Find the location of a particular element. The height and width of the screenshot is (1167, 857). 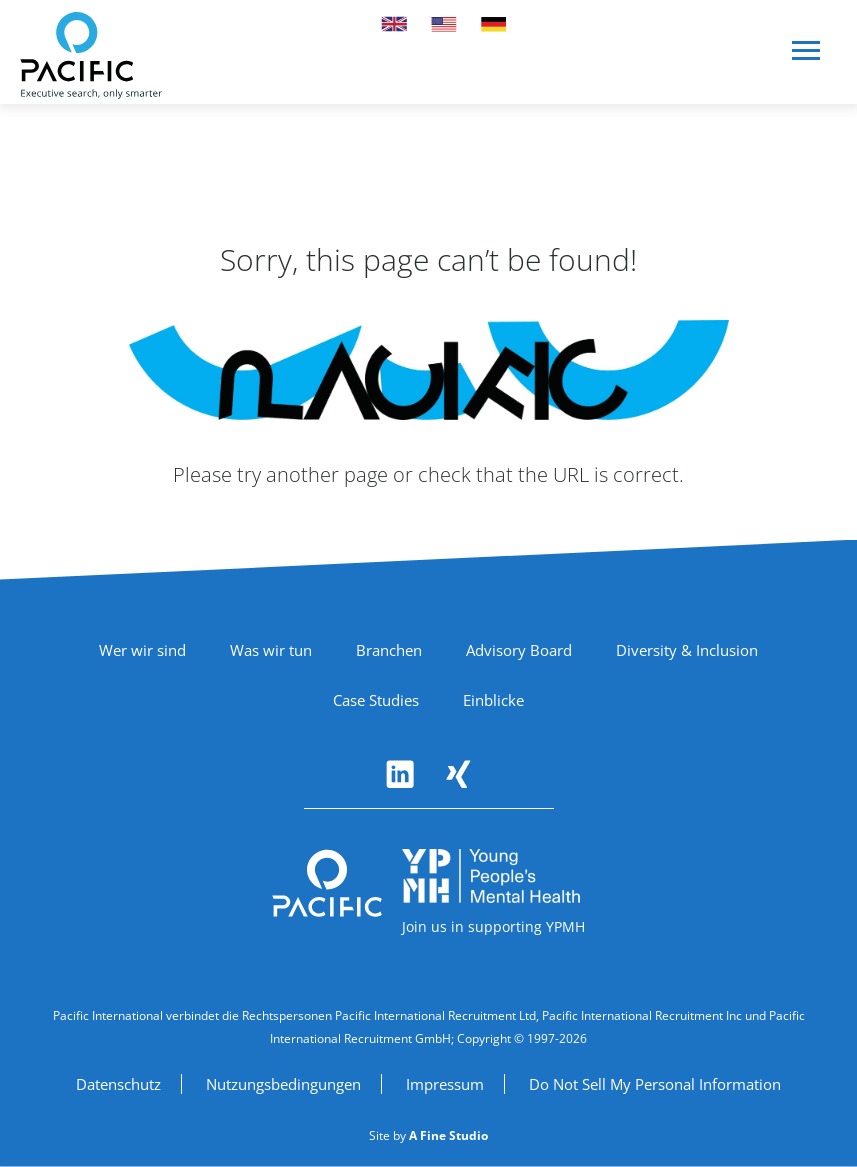

Impressum is located at coordinates (445, 1084).